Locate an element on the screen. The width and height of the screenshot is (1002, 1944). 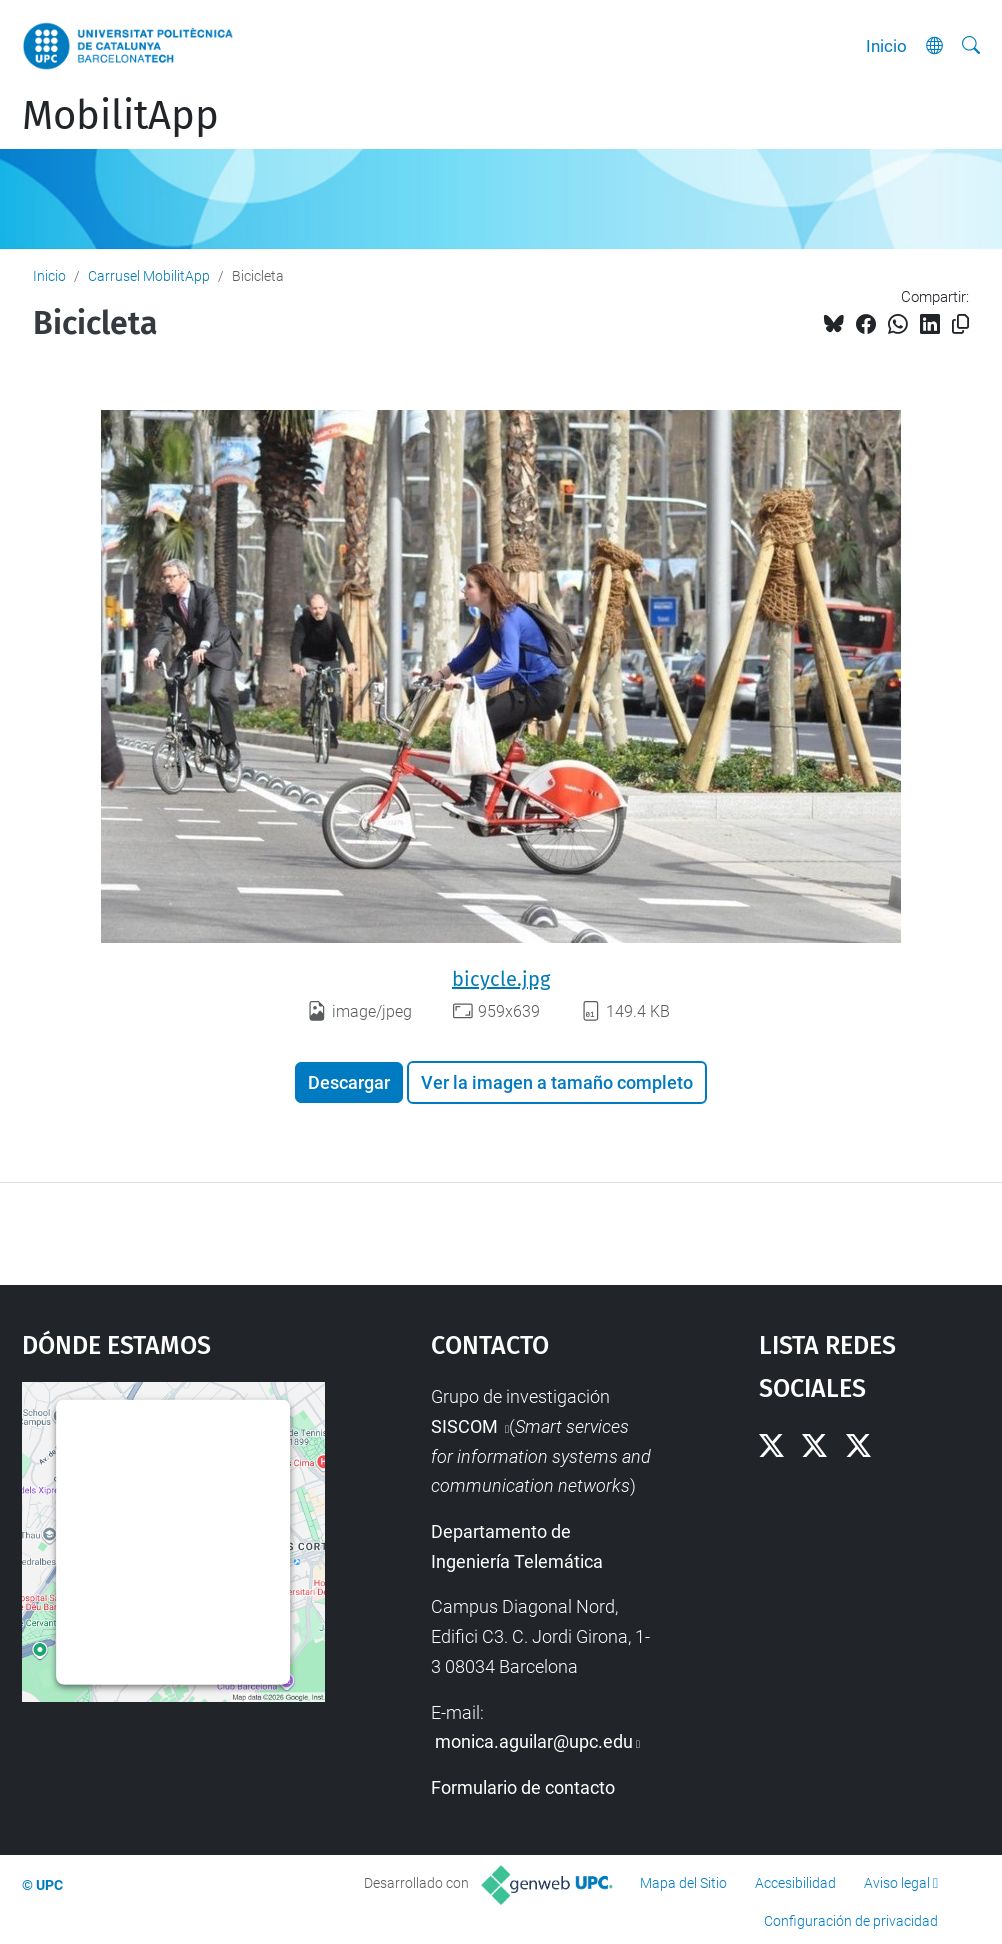
Configuración de privacidad is located at coordinates (851, 1921).